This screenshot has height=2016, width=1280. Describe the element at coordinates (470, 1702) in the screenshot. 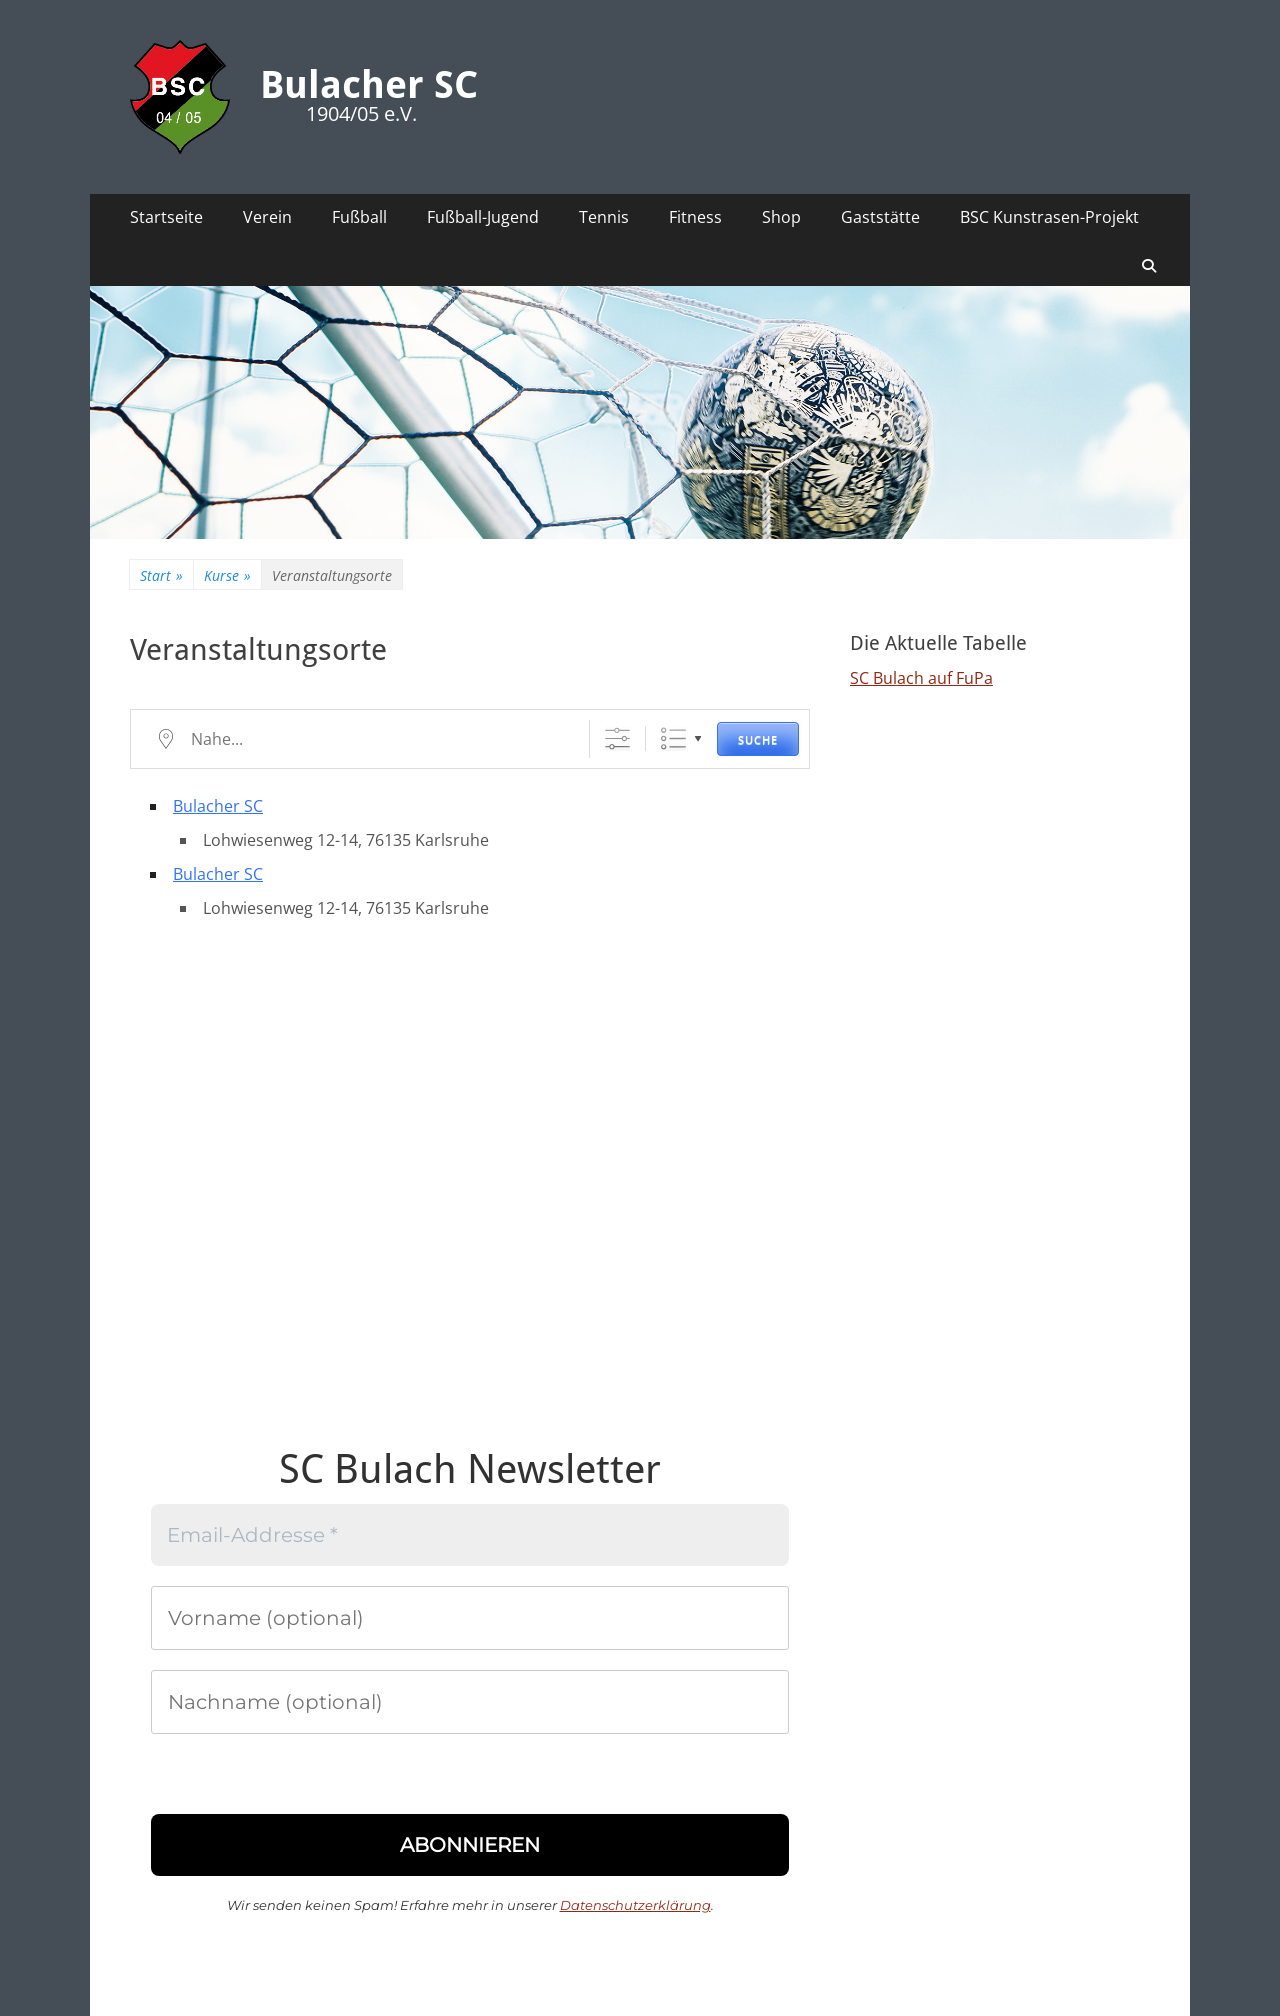

I see `[Nachname (optional)]` at that location.